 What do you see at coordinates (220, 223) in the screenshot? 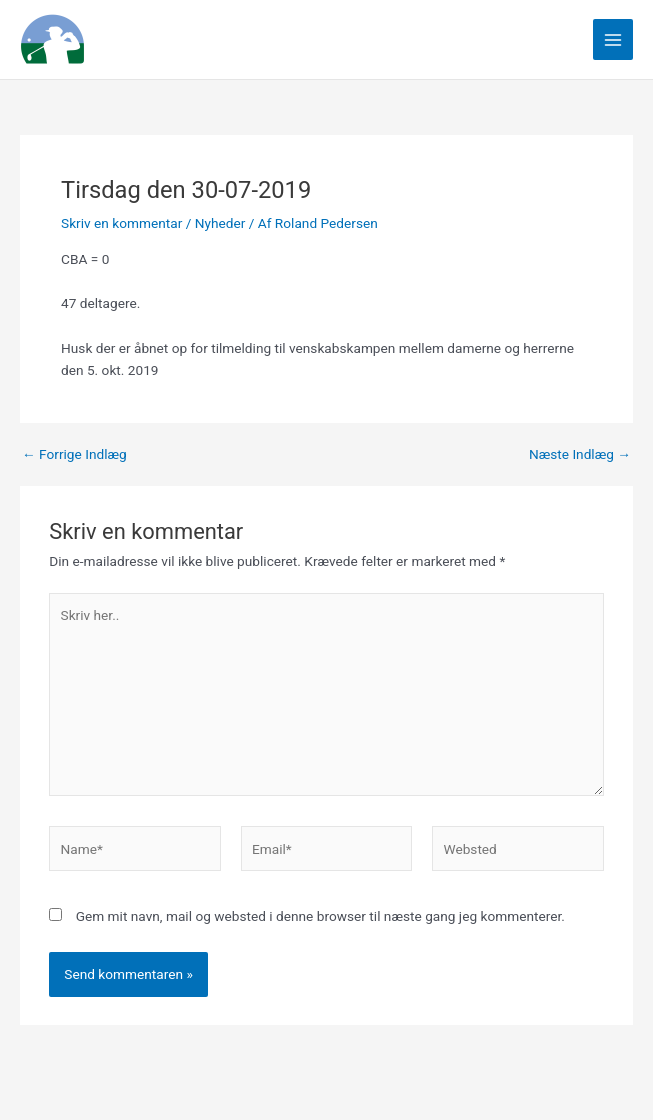
I see `Nyheder` at bounding box center [220, 223].